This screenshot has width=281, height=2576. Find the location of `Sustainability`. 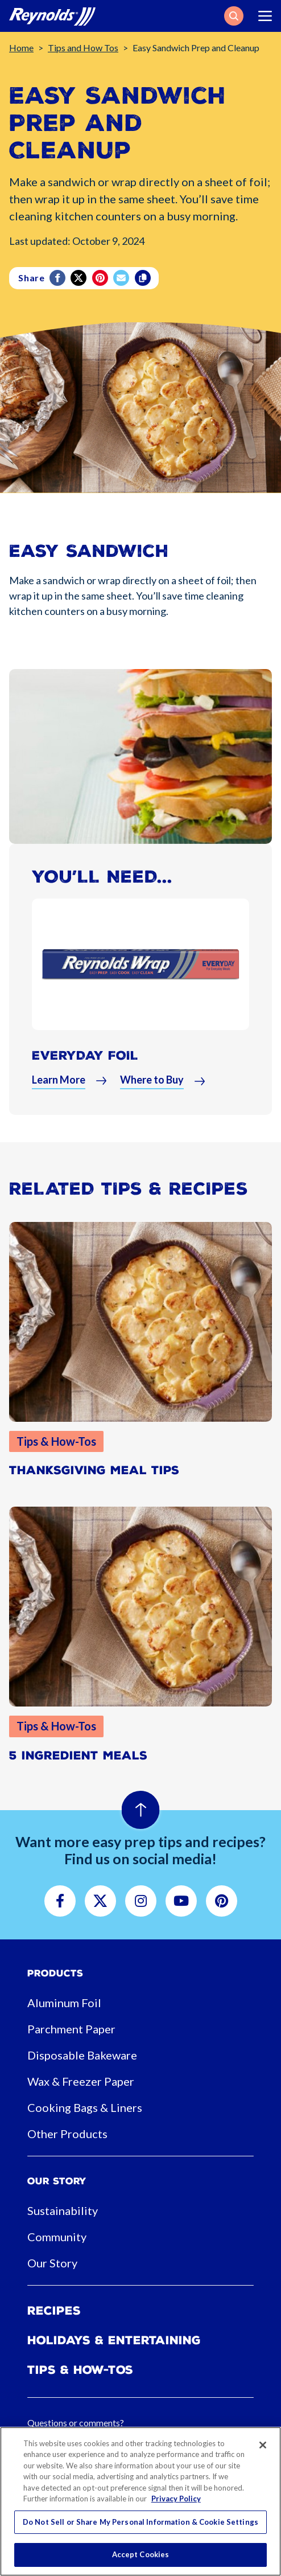

Sustainability is located at coordinates (62, 2210).